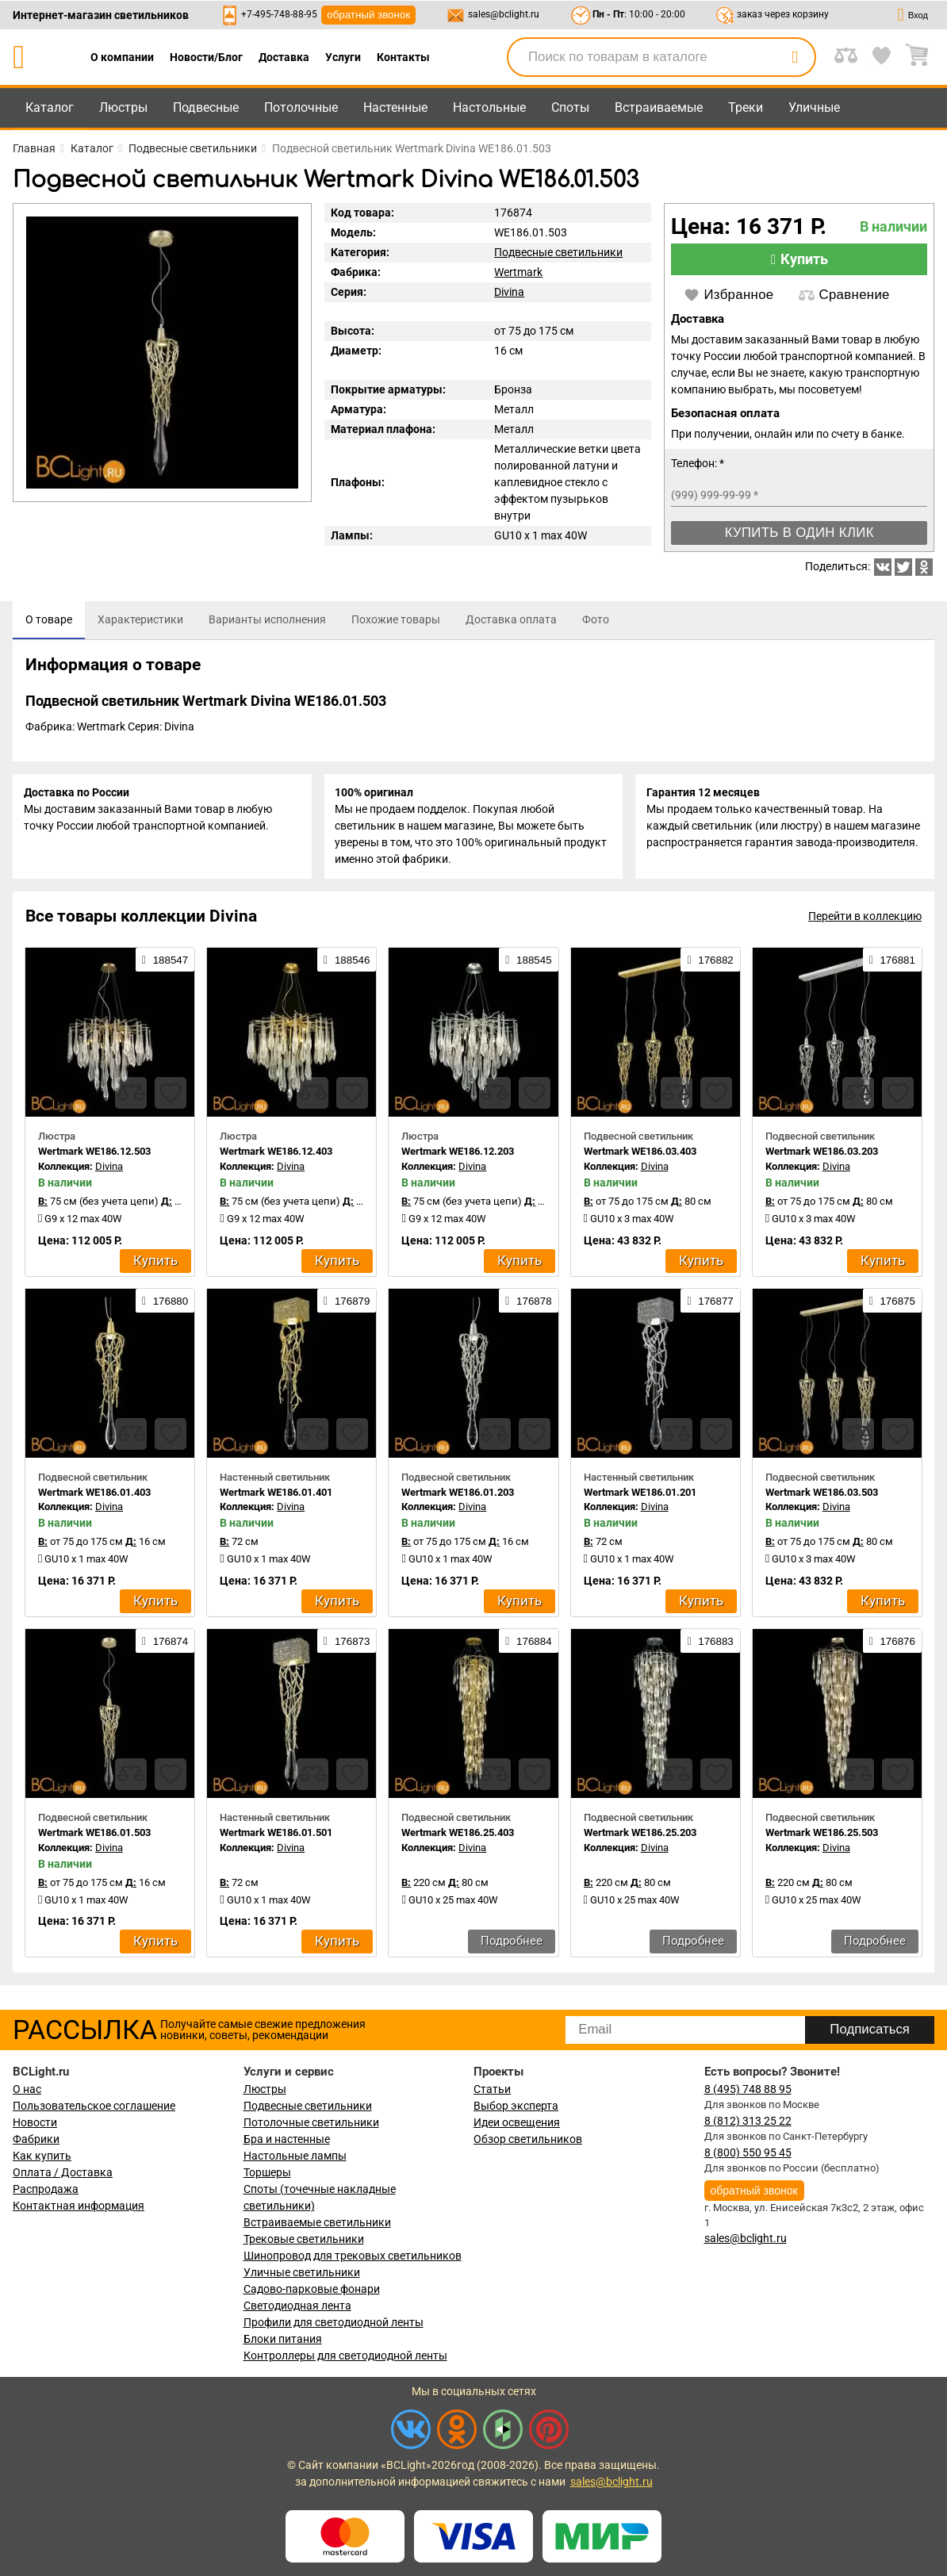 The image size is (947, 2576). I want to click on 176874, so click(165, 1645).